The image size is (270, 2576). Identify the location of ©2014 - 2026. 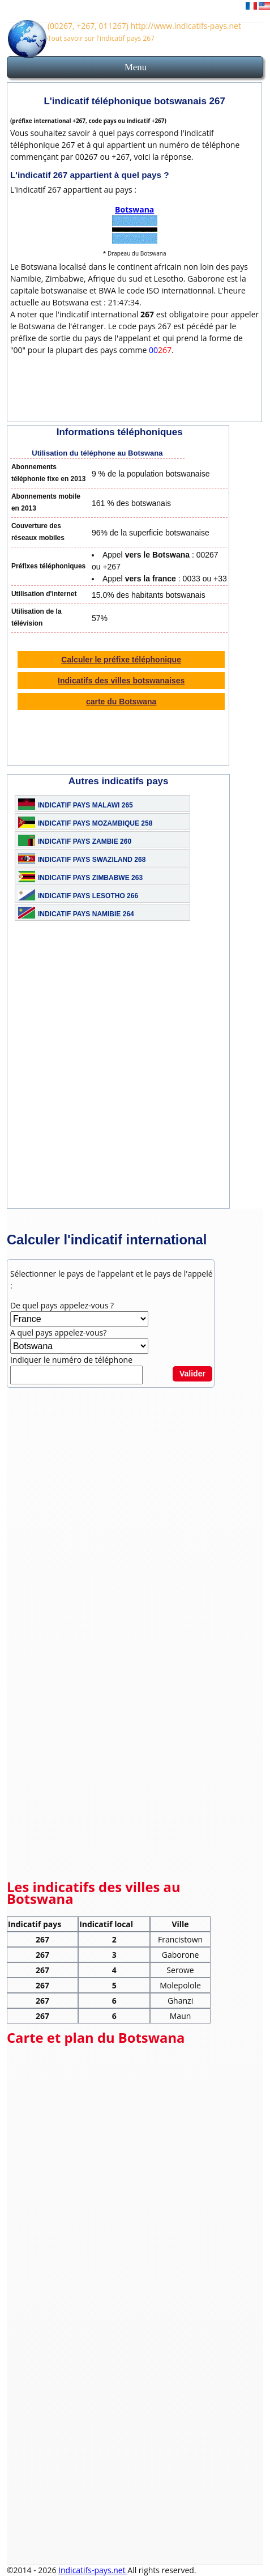
(32, 2570).